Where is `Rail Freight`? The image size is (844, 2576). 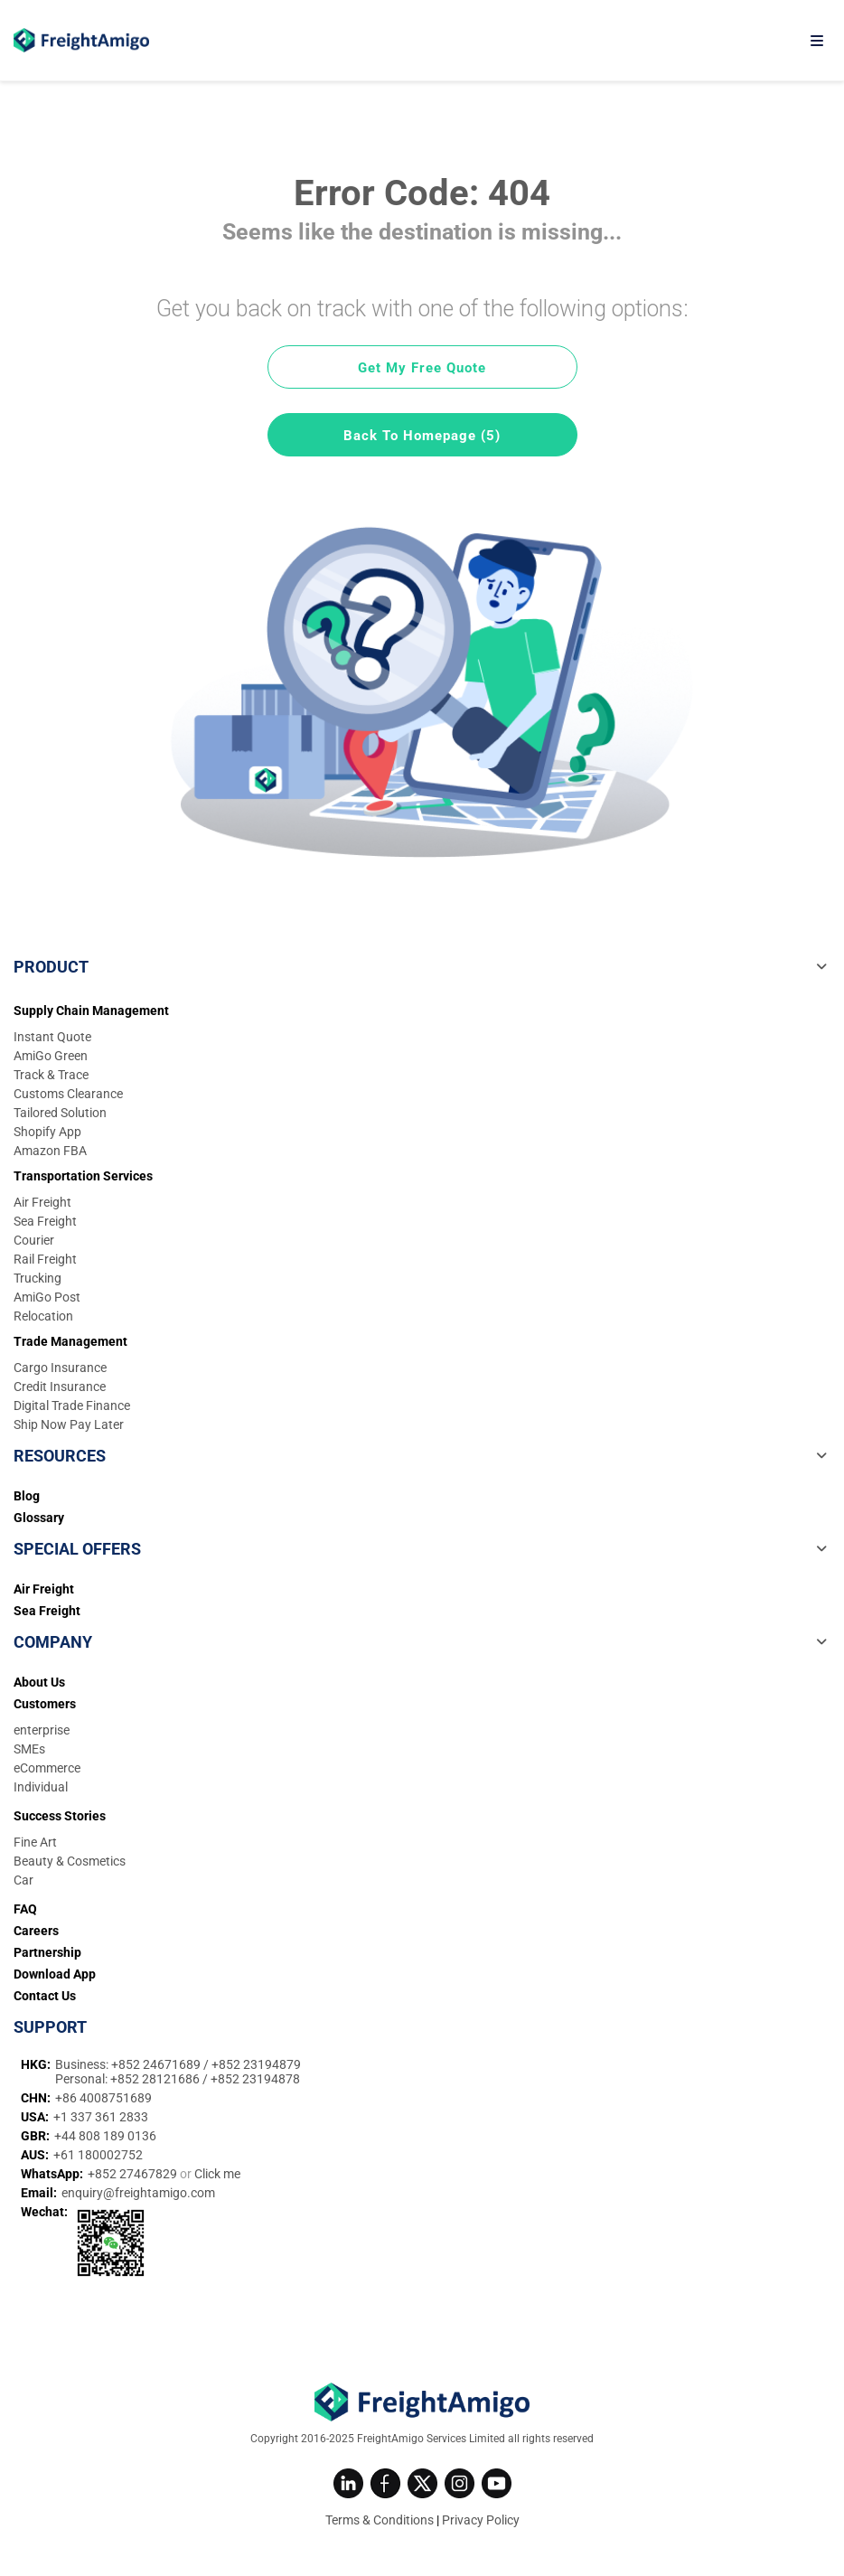 Rail Freight is located at coordinates (45, 1259).